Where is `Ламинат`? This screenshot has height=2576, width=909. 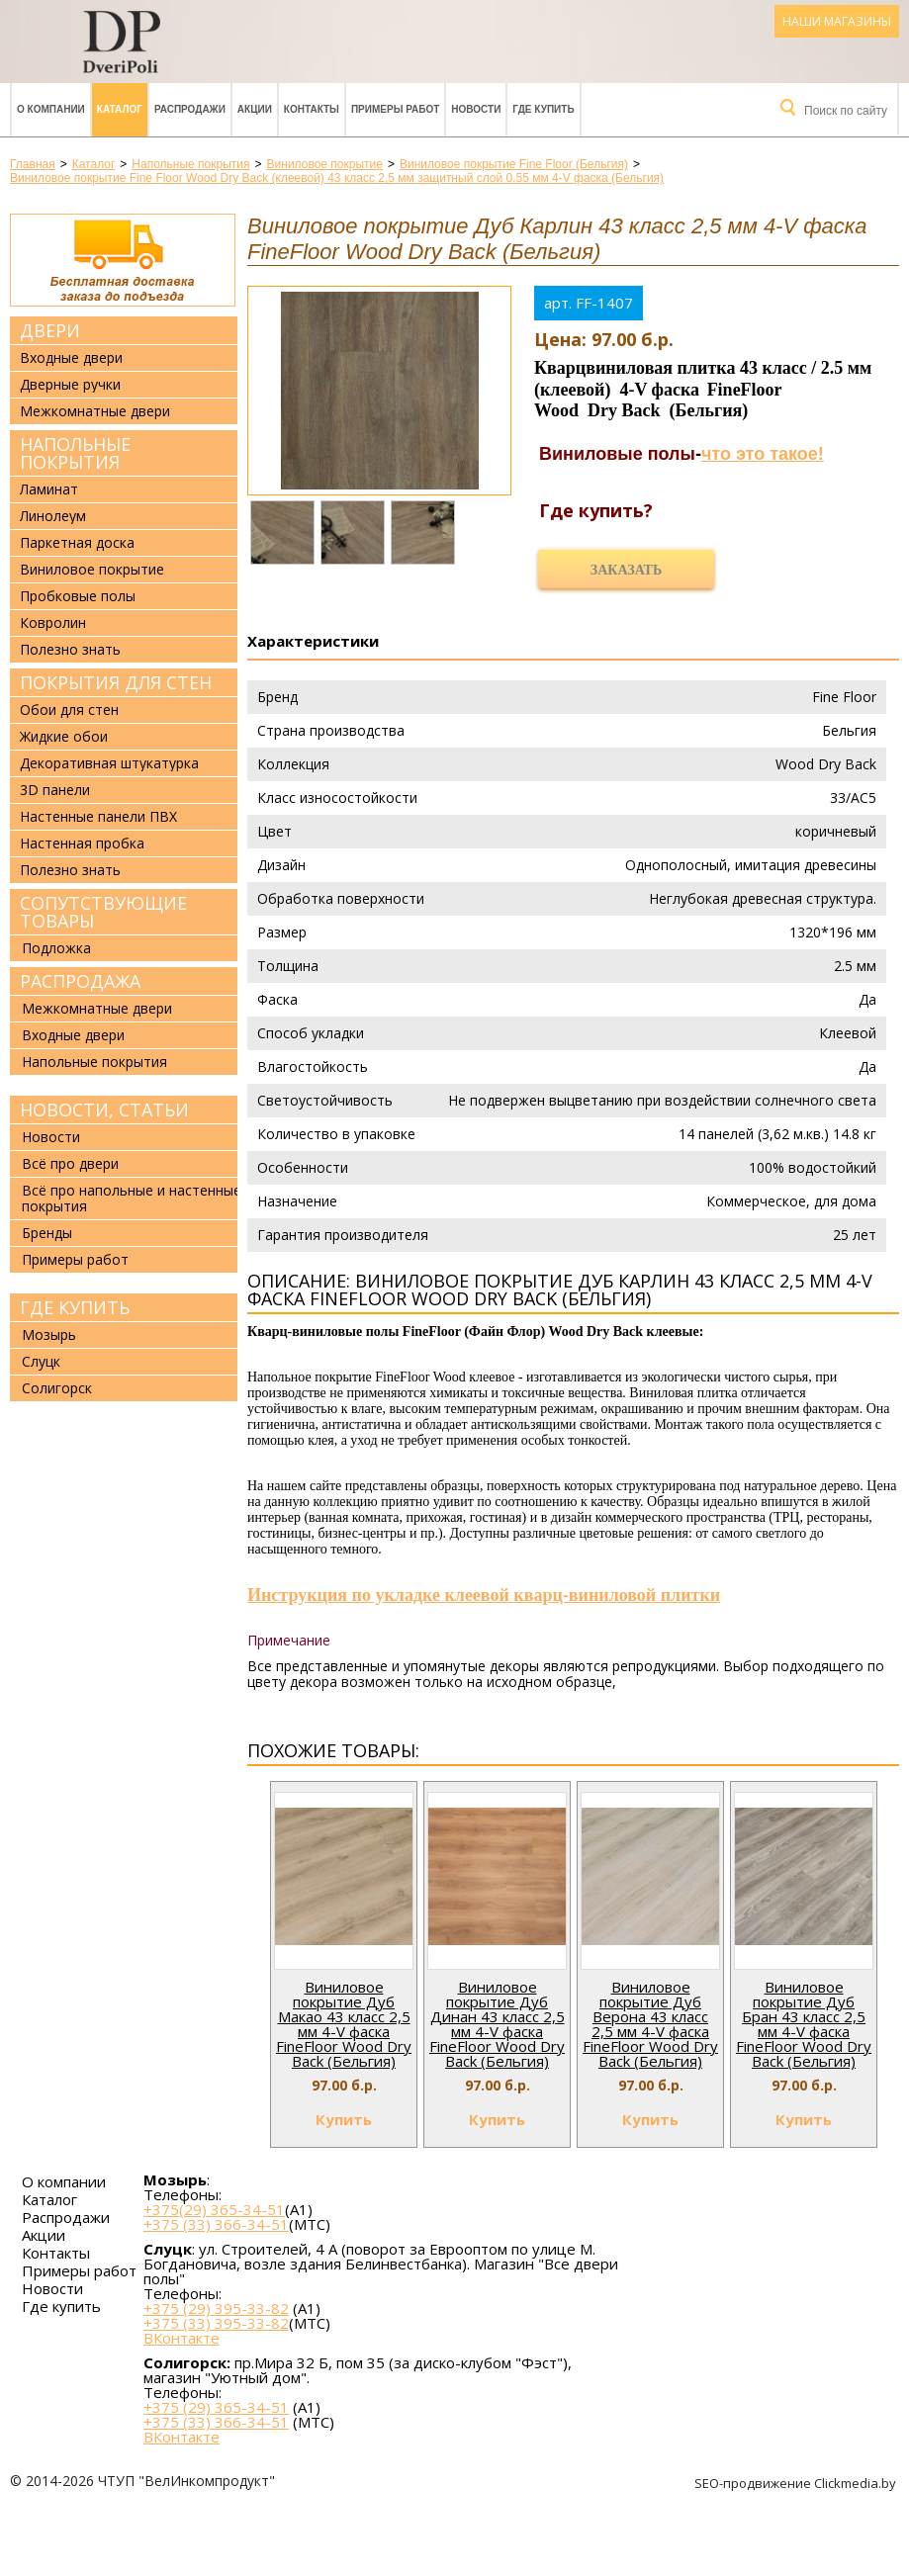
Ламинат is located at coordinates (49, 489).